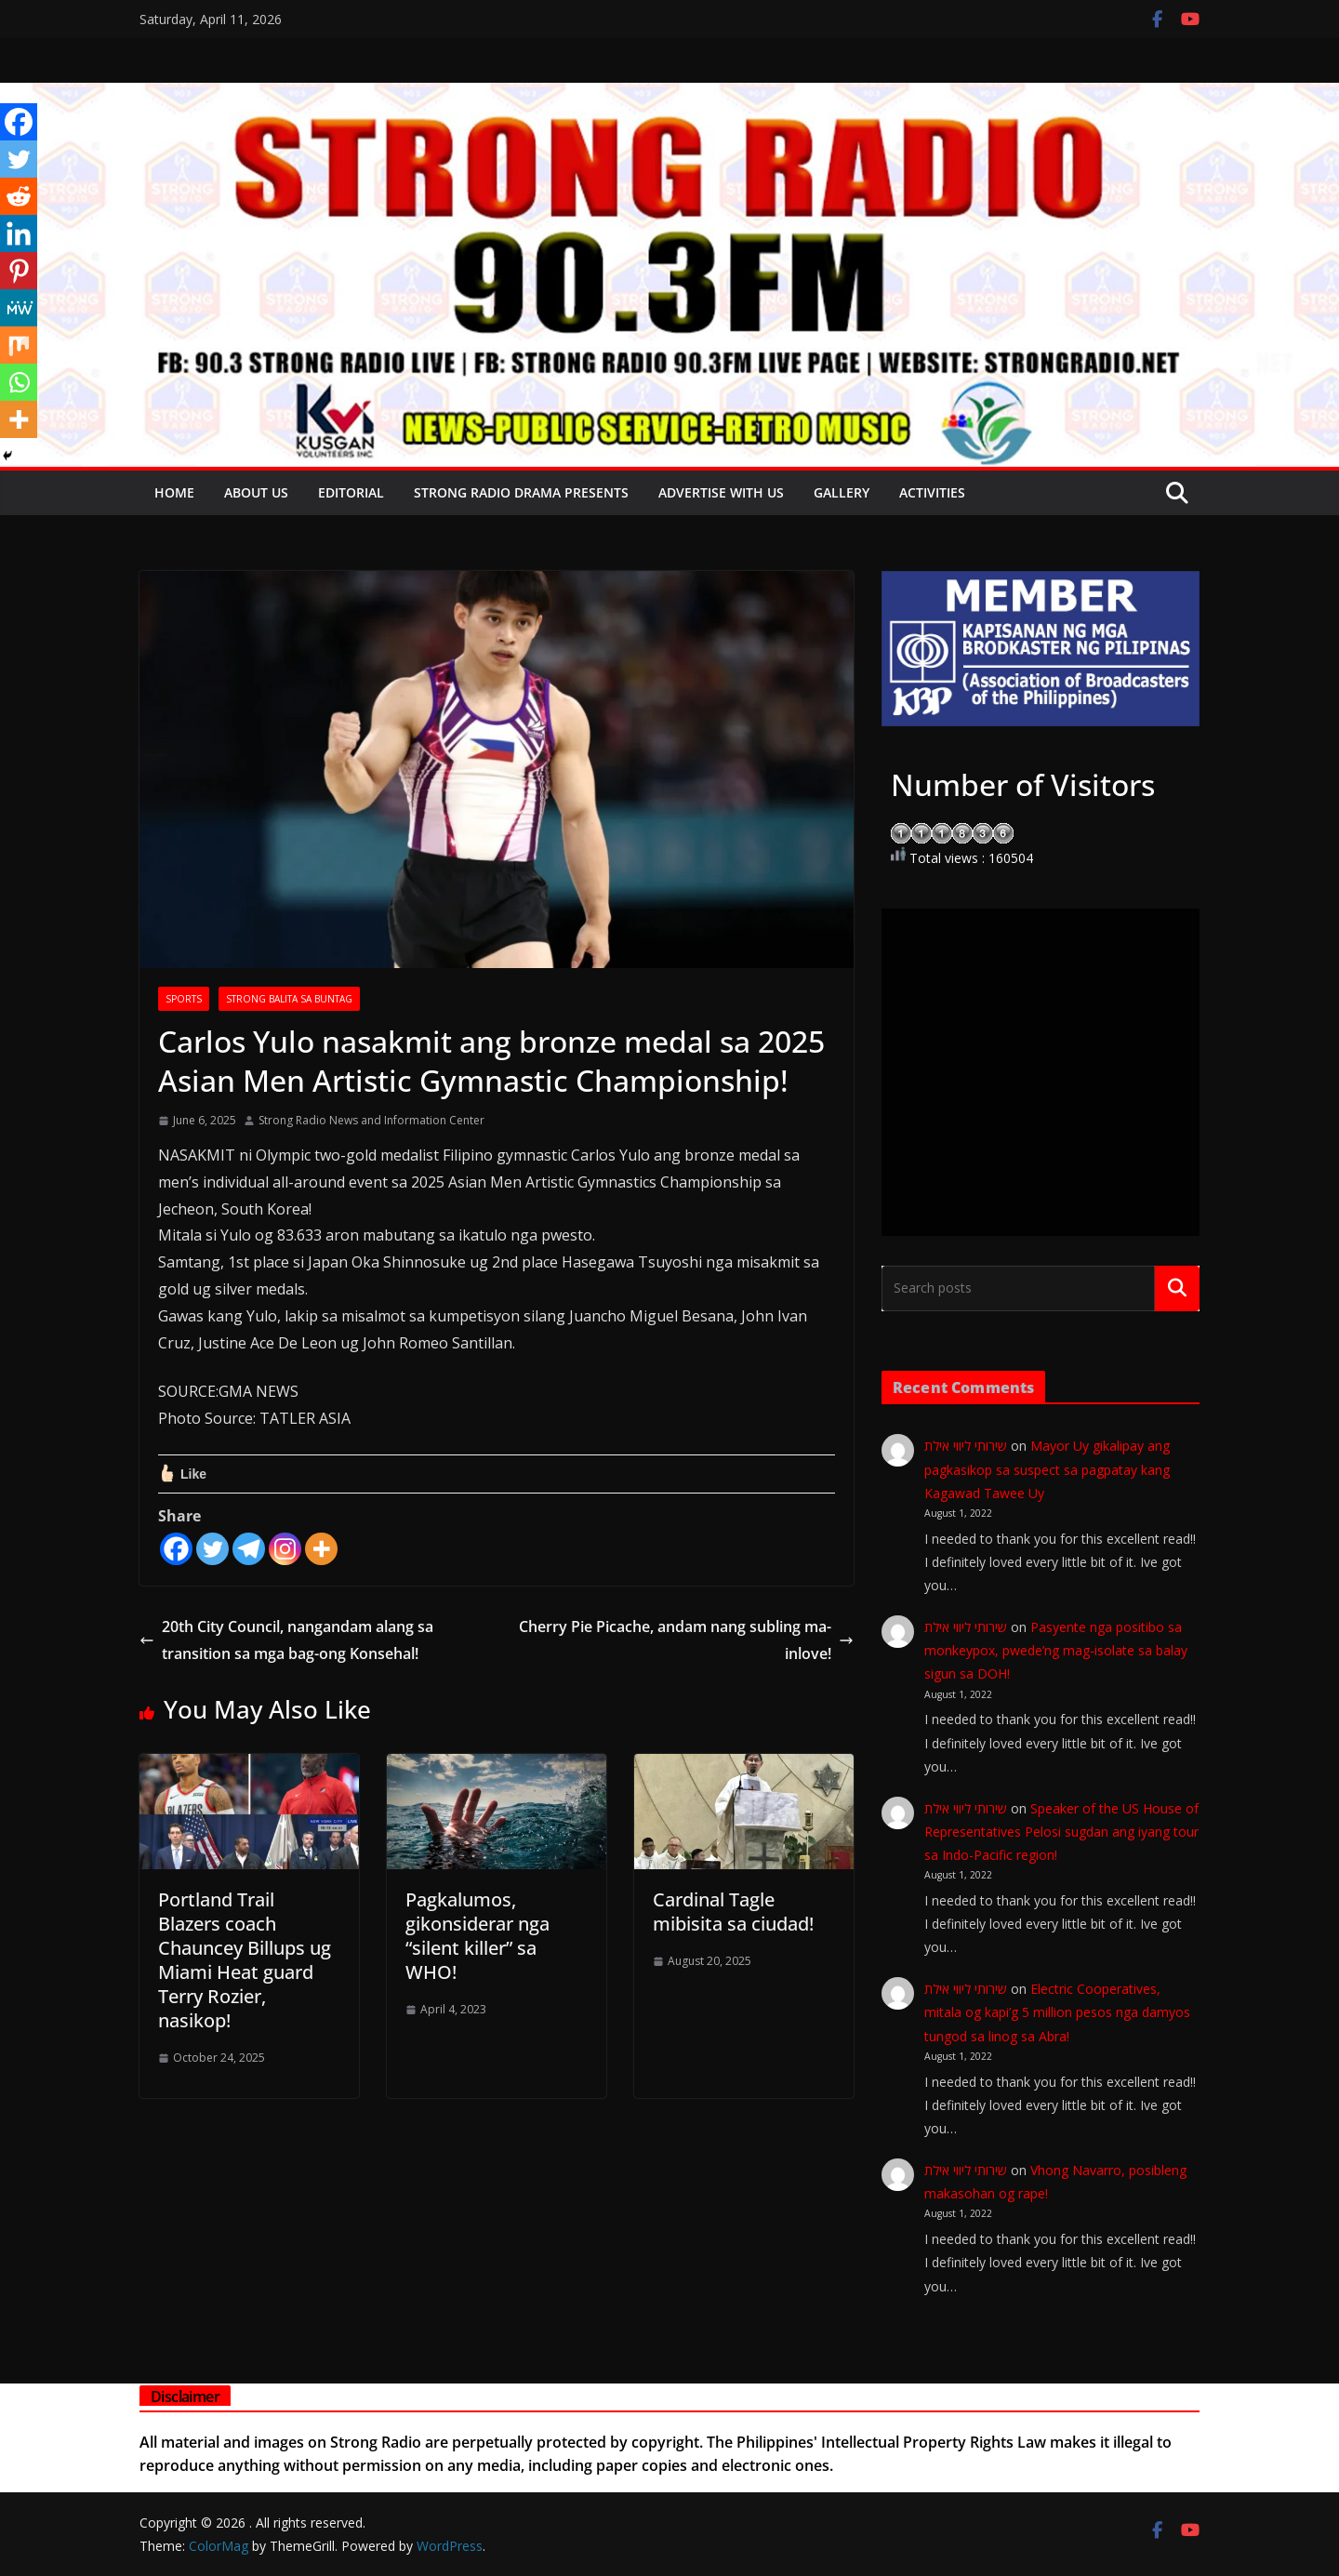  I want to click on 20th City Council, nangandam alang sa transition sa mga bag-ong Konsehal!, so click(286, 1640).